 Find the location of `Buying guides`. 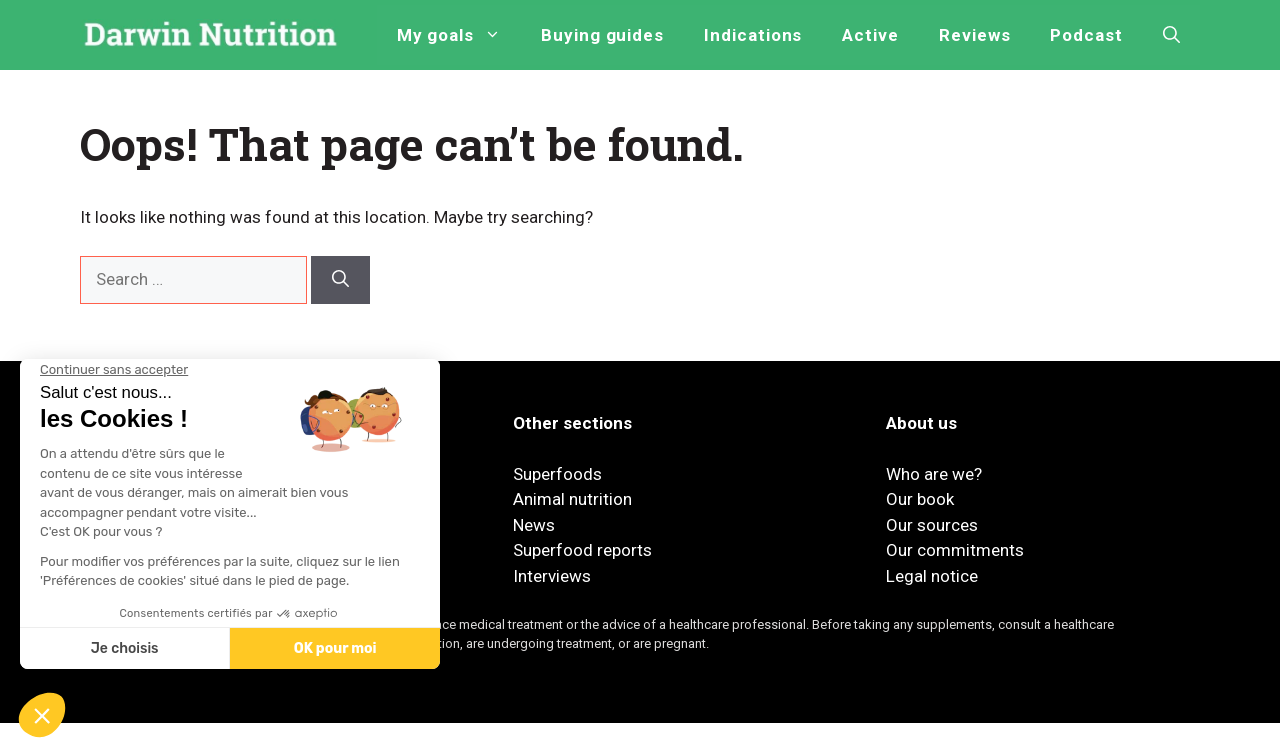

Buying guides is located at coordinates (602, 35).